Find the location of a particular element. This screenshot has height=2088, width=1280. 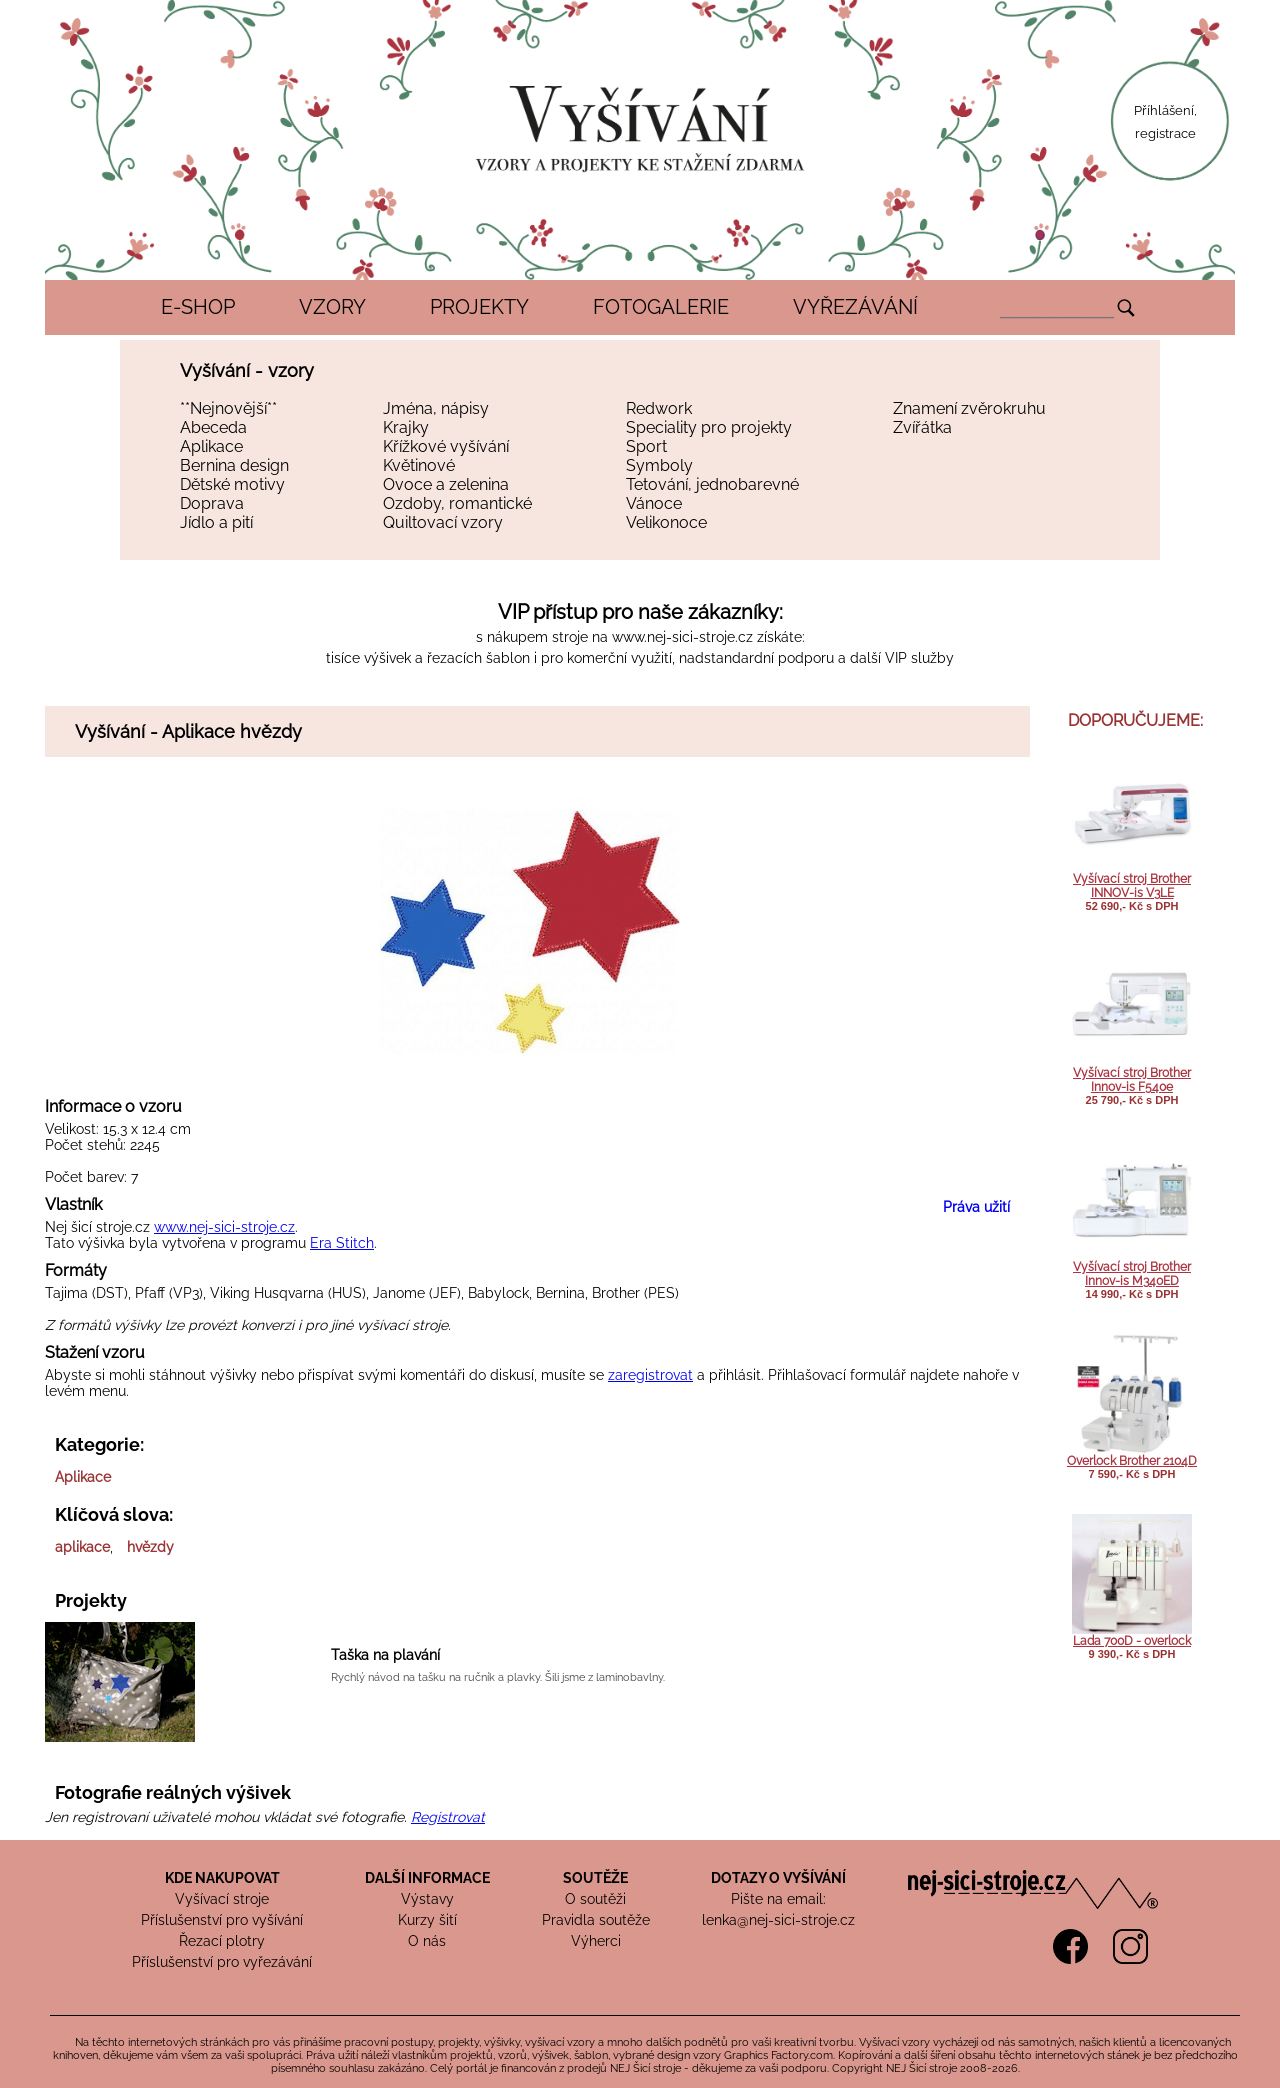

Příslušenství pro vyšívání is located at coordinates (222, 1920).